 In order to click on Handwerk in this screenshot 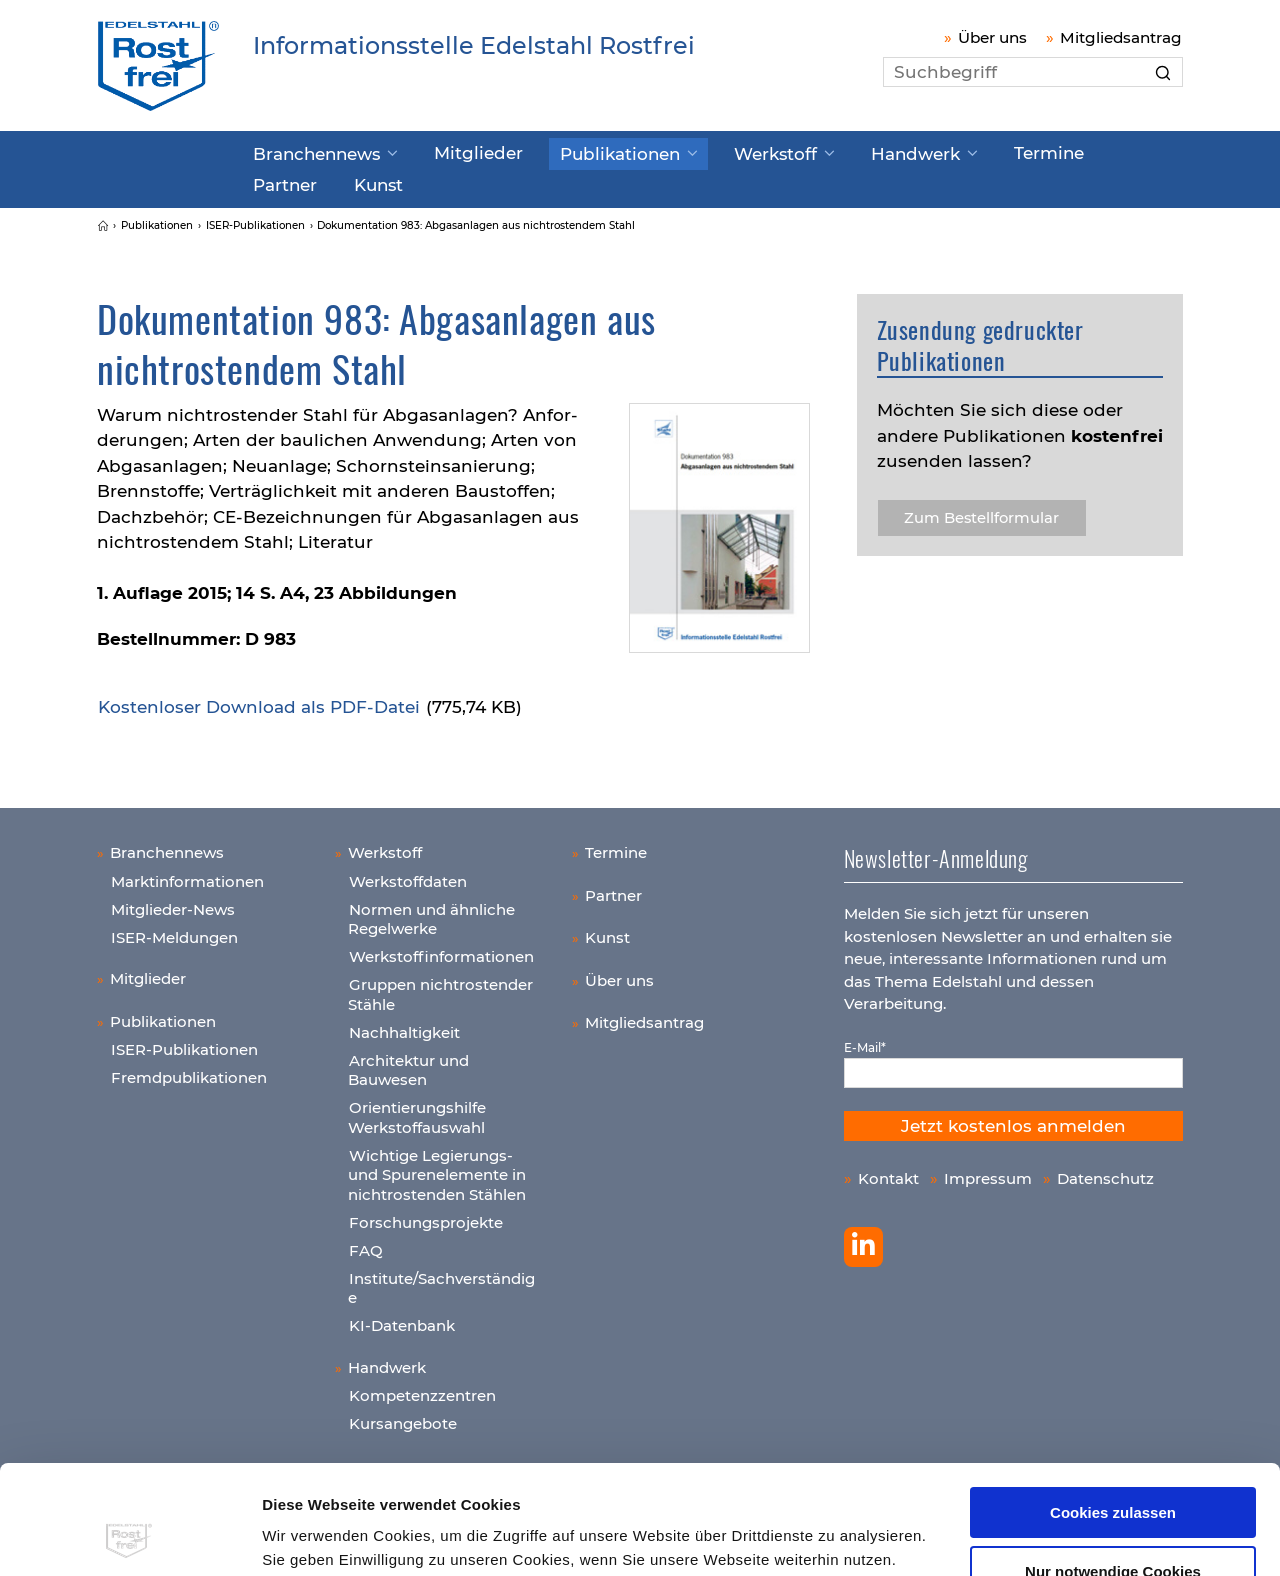, I will do `click(843, 153)`.